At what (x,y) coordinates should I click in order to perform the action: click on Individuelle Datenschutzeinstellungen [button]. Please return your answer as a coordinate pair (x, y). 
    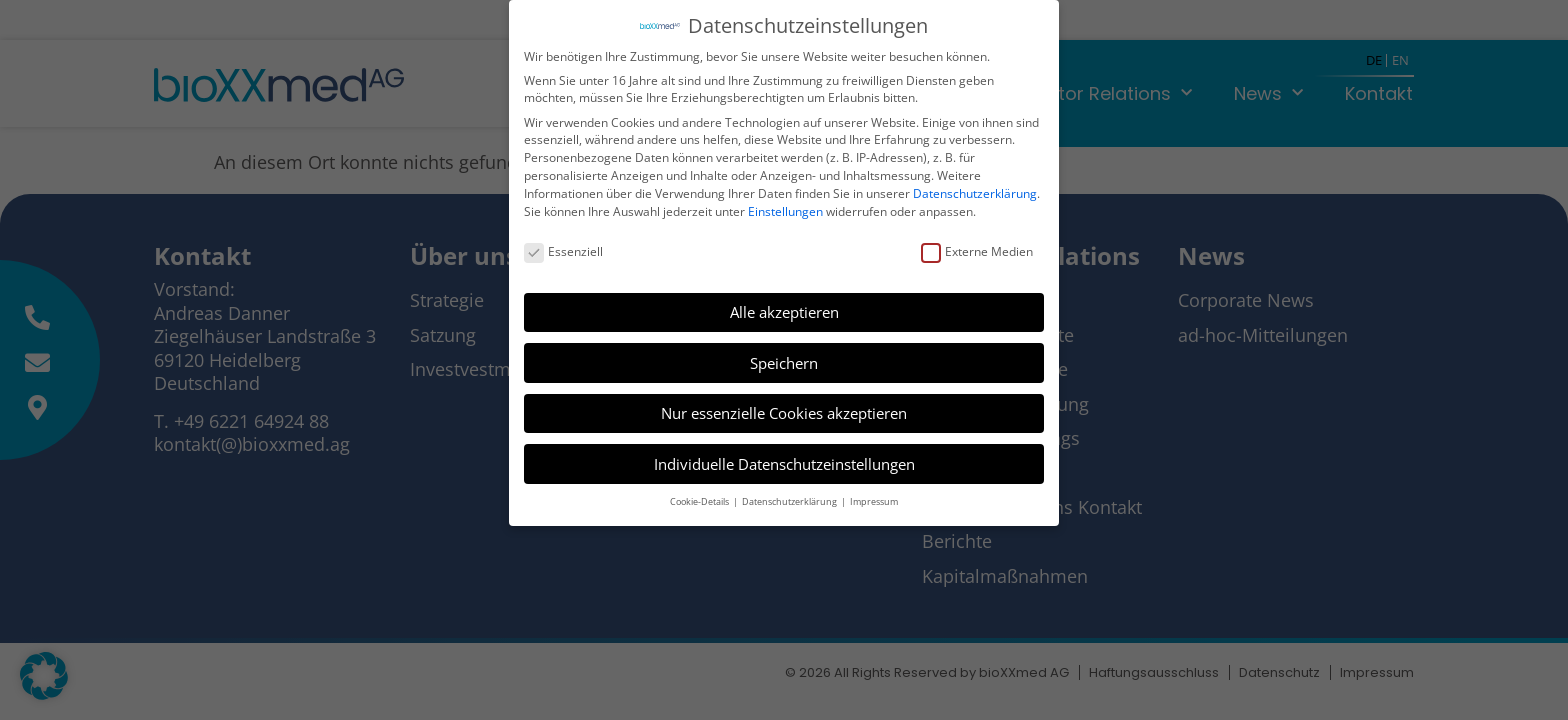
    Looking at the image, I should click on (784, 461).